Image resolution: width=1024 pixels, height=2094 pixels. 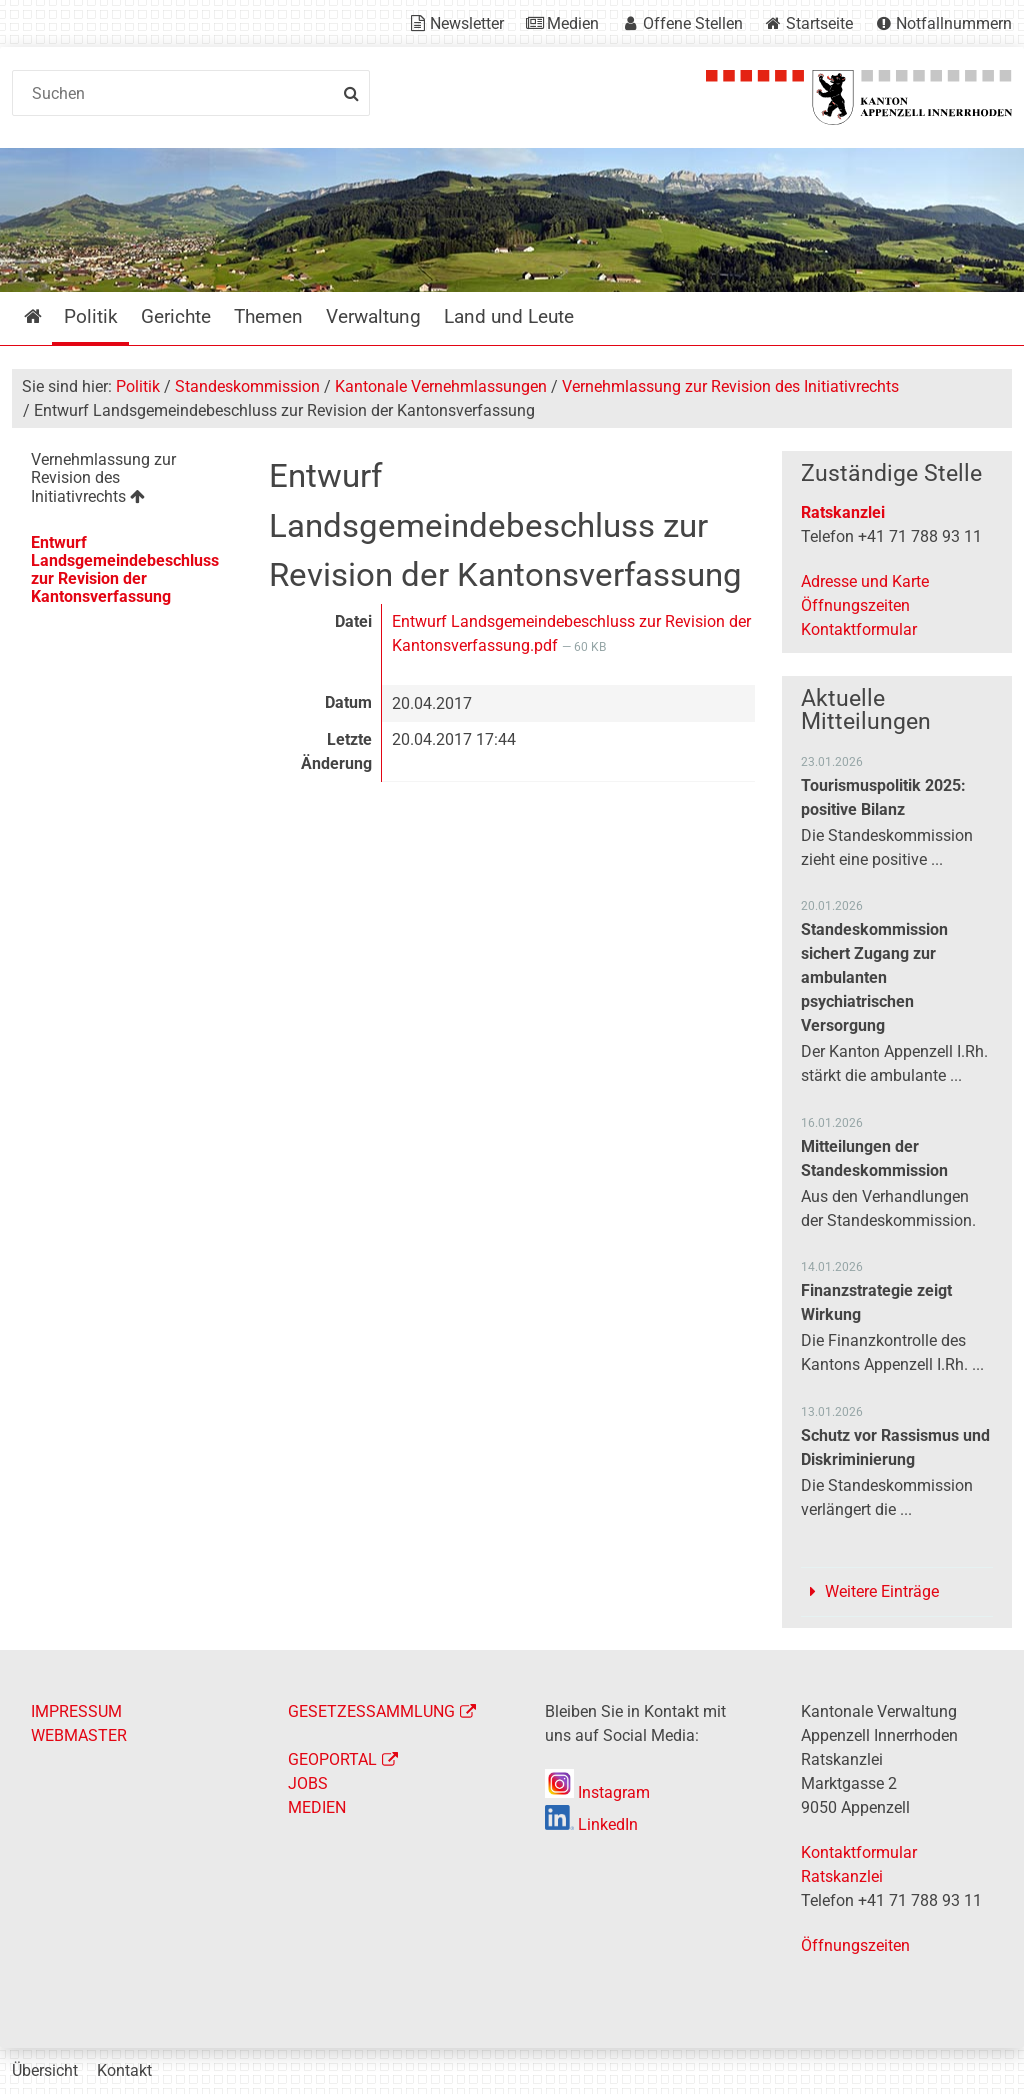 I want to click on Newsletter, so click(x=467, y=23).